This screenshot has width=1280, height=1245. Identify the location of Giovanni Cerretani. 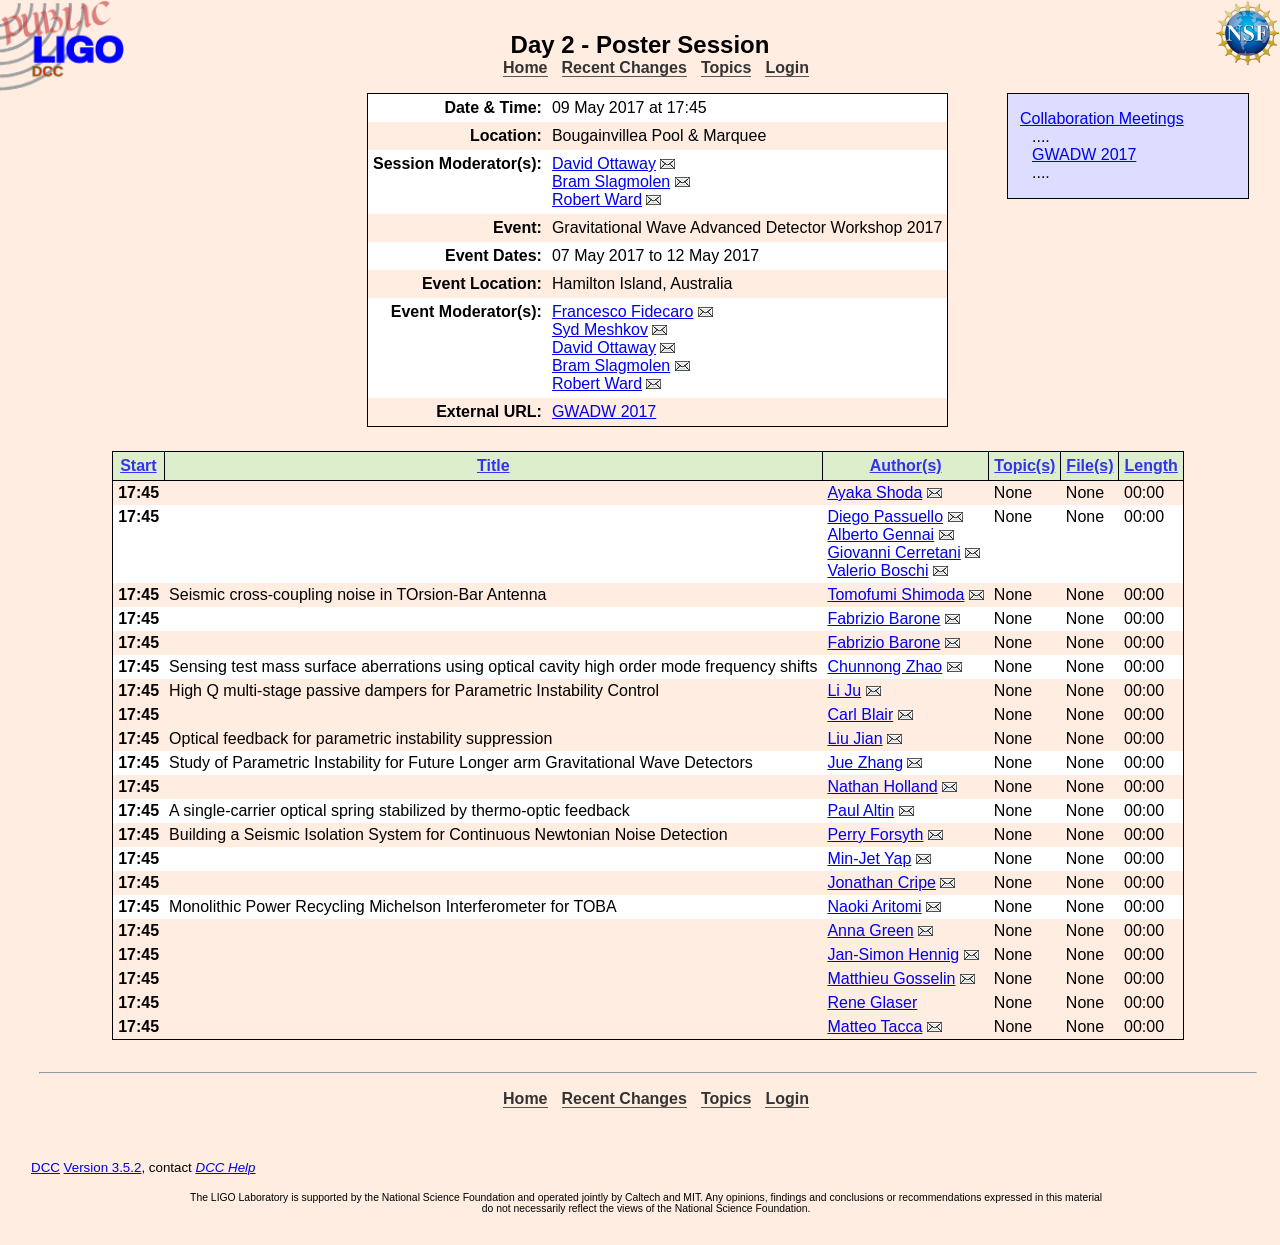
(893, 552).